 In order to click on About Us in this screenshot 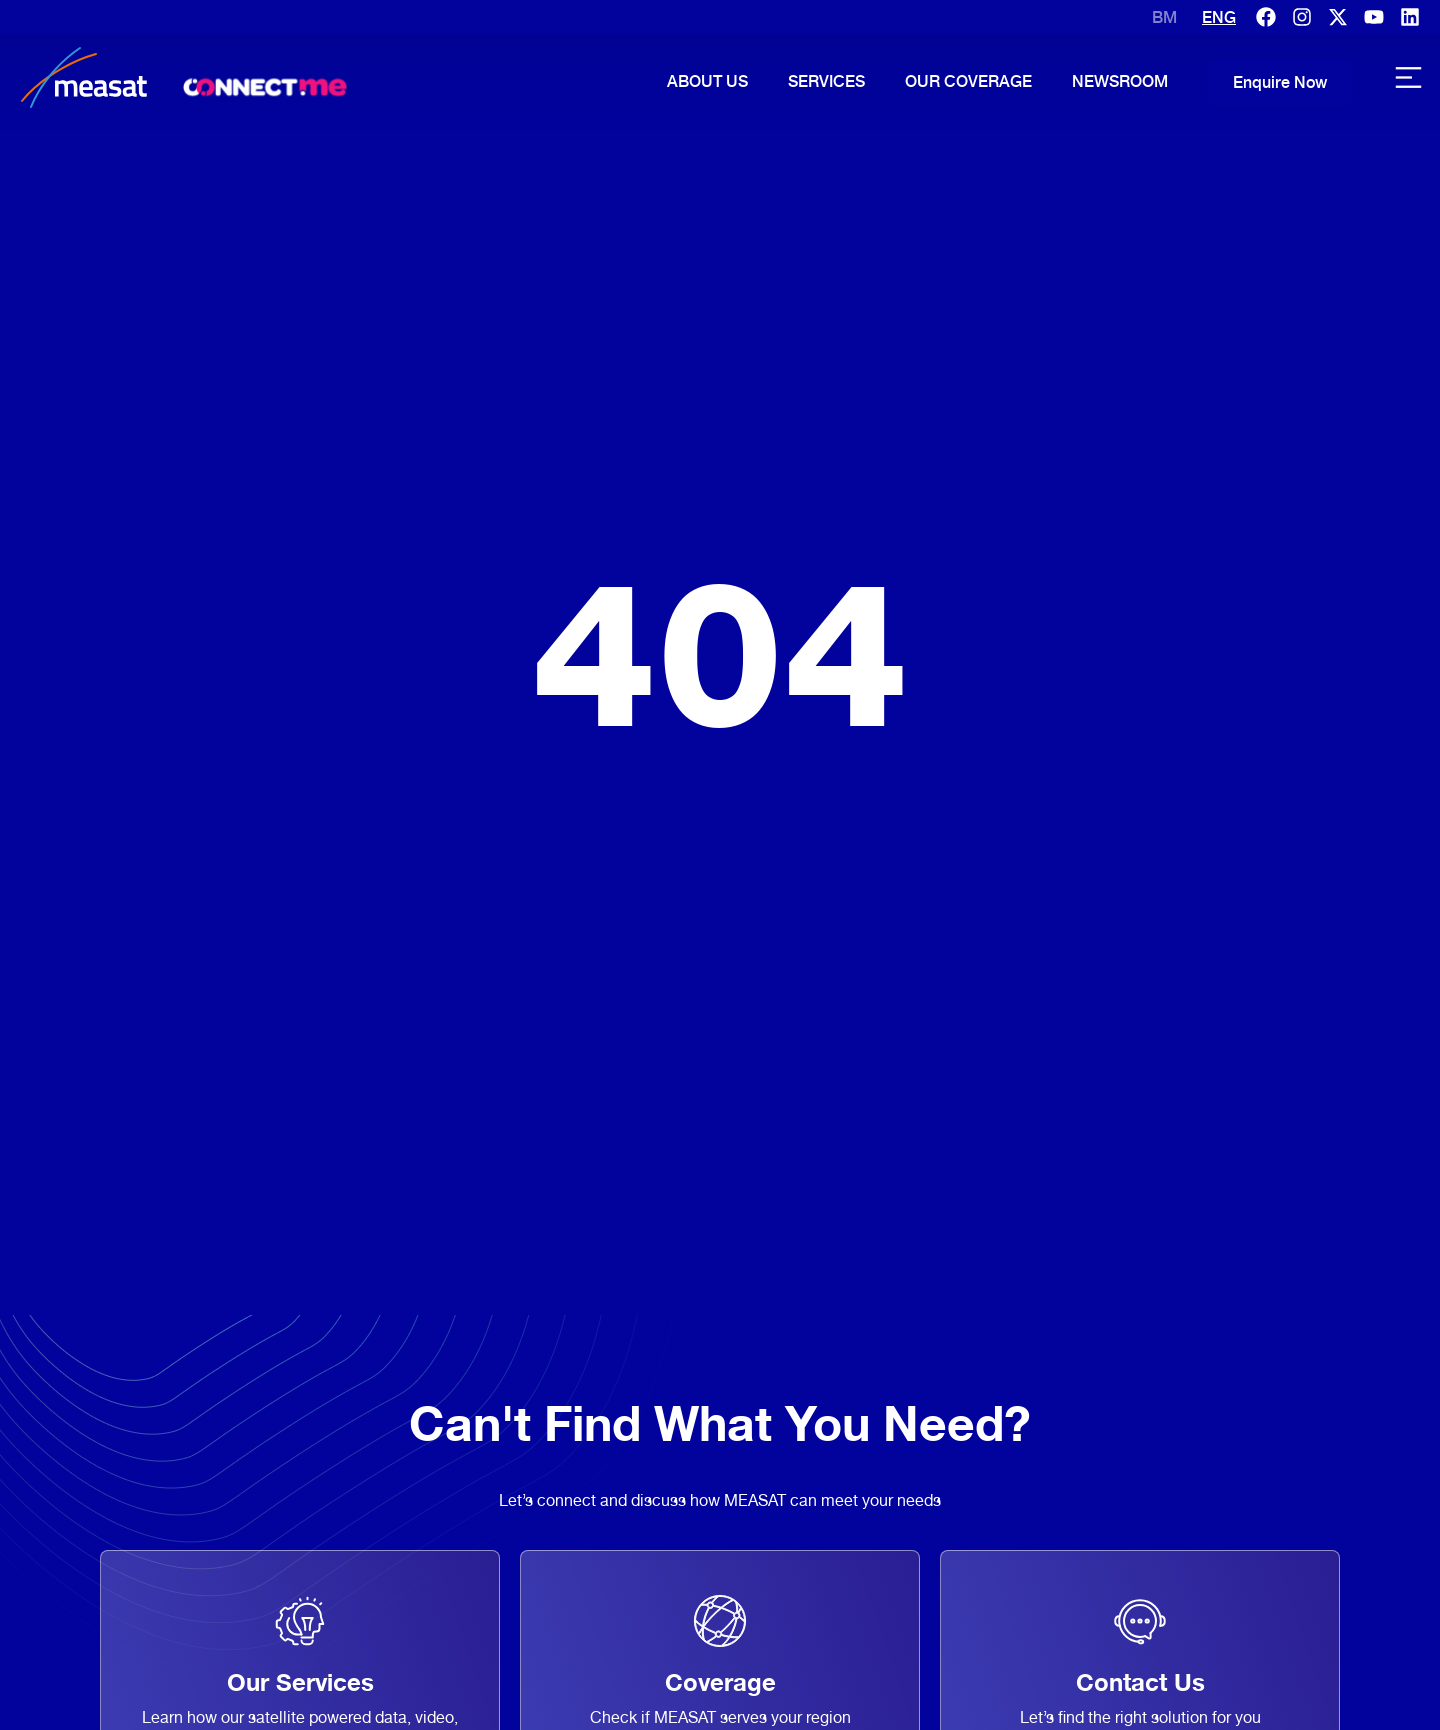, I will do `click(707, 81)`.